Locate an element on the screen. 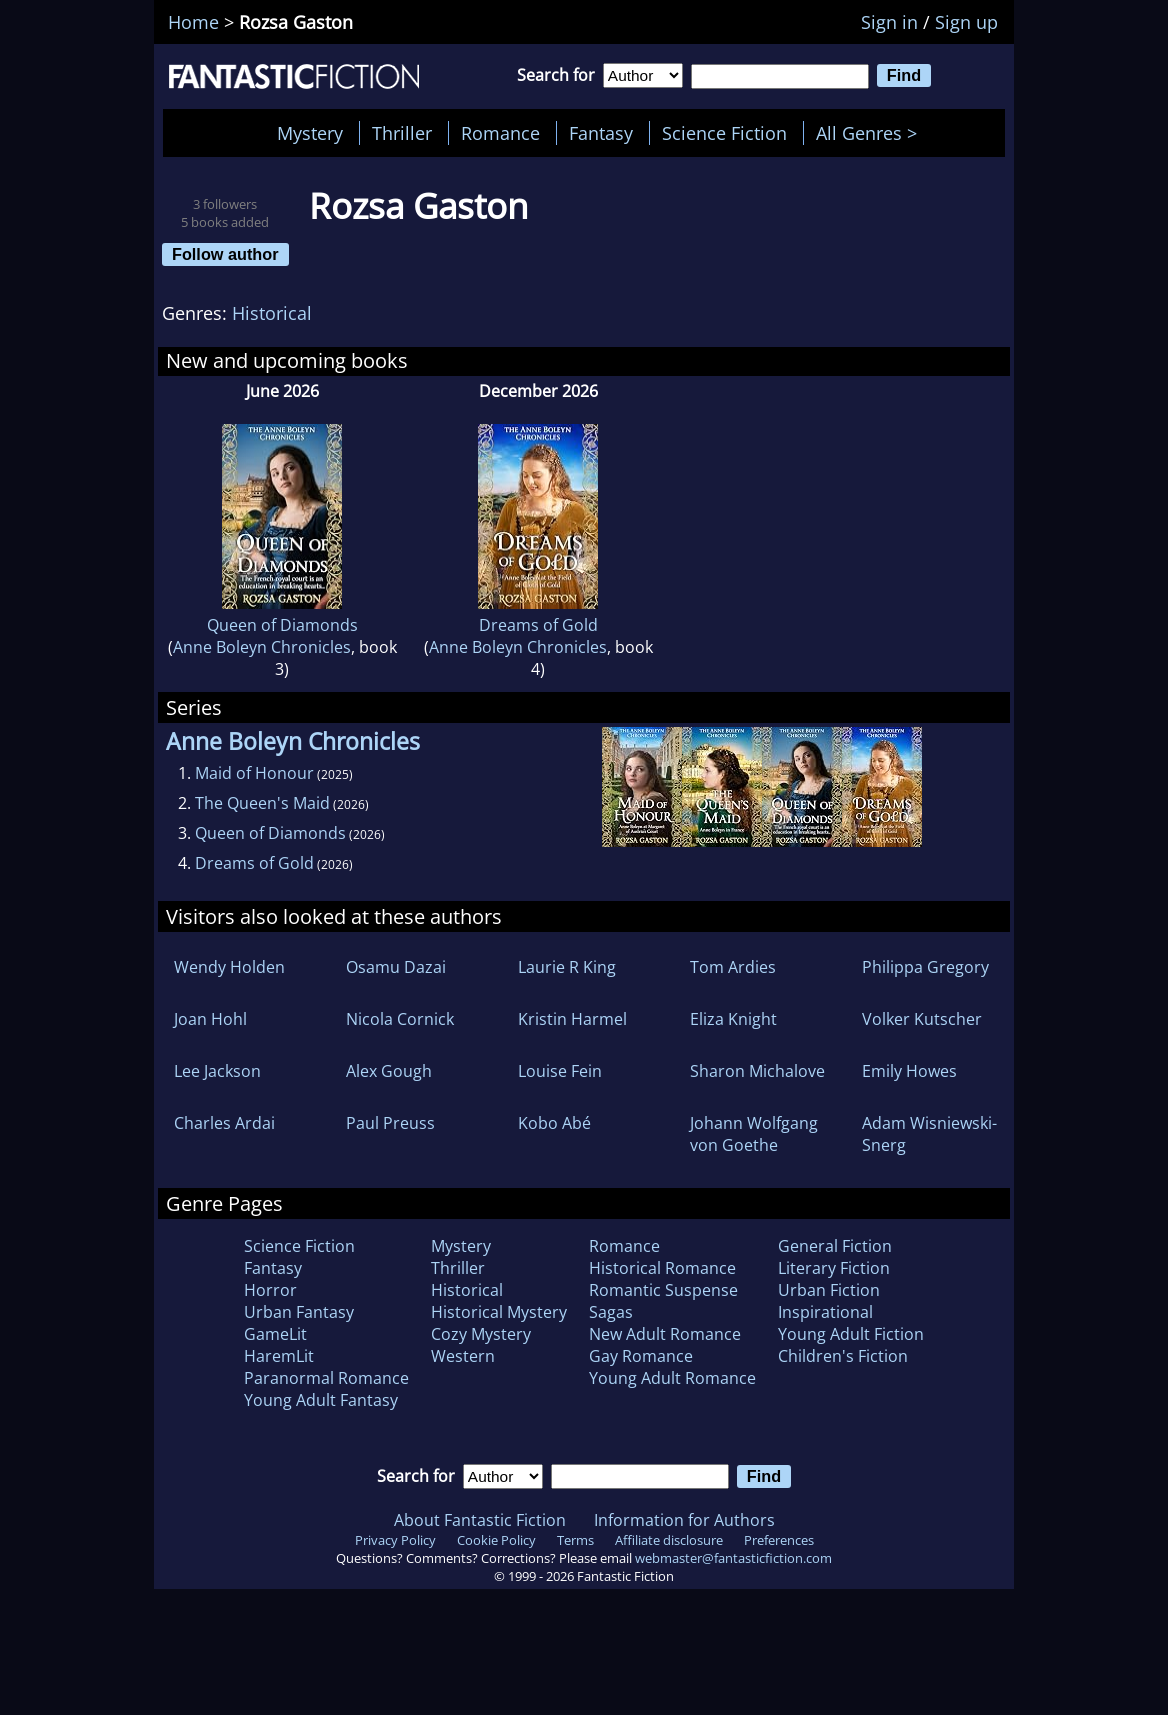 The width and height of the screenshot is (1168, 1715). Literary Fiction is located at coordinates (834, 1268).